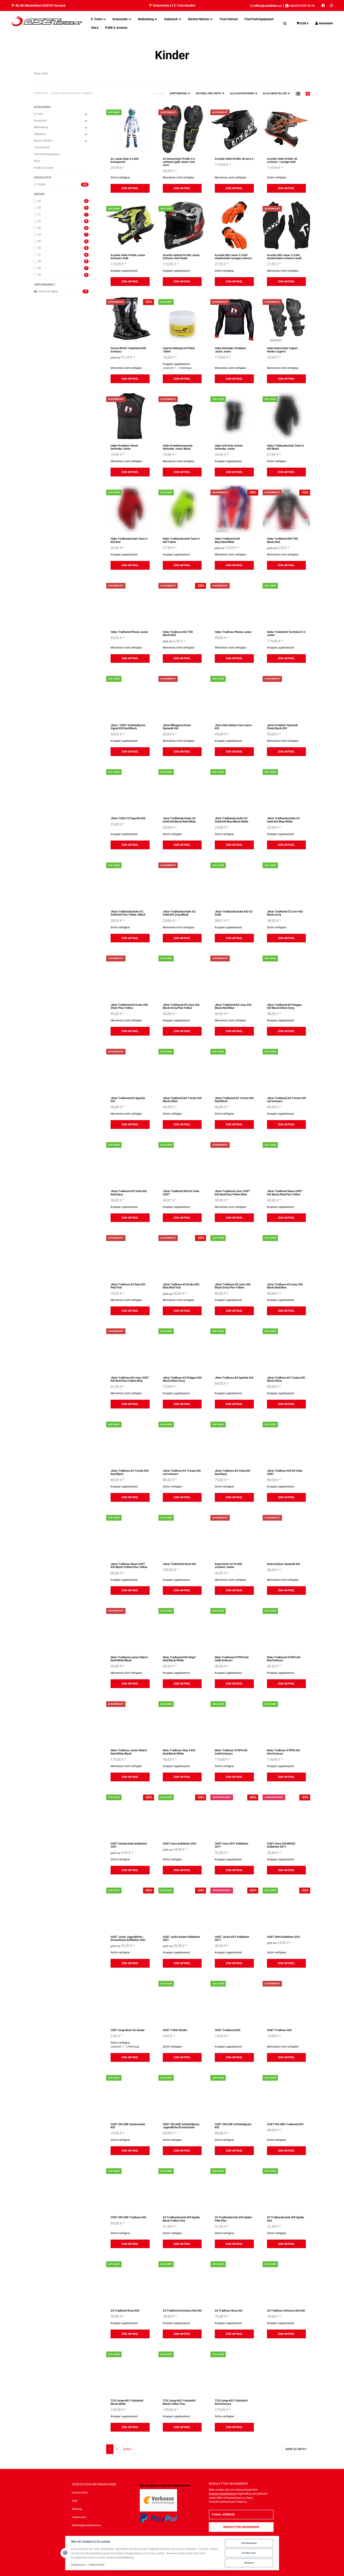 Image resolution: width=344 pixels, height=2576 pixels. I want to click on Acerbis MX Linear 2.0 Kid Handschuhe orange/schwarz, so click(233, 256).